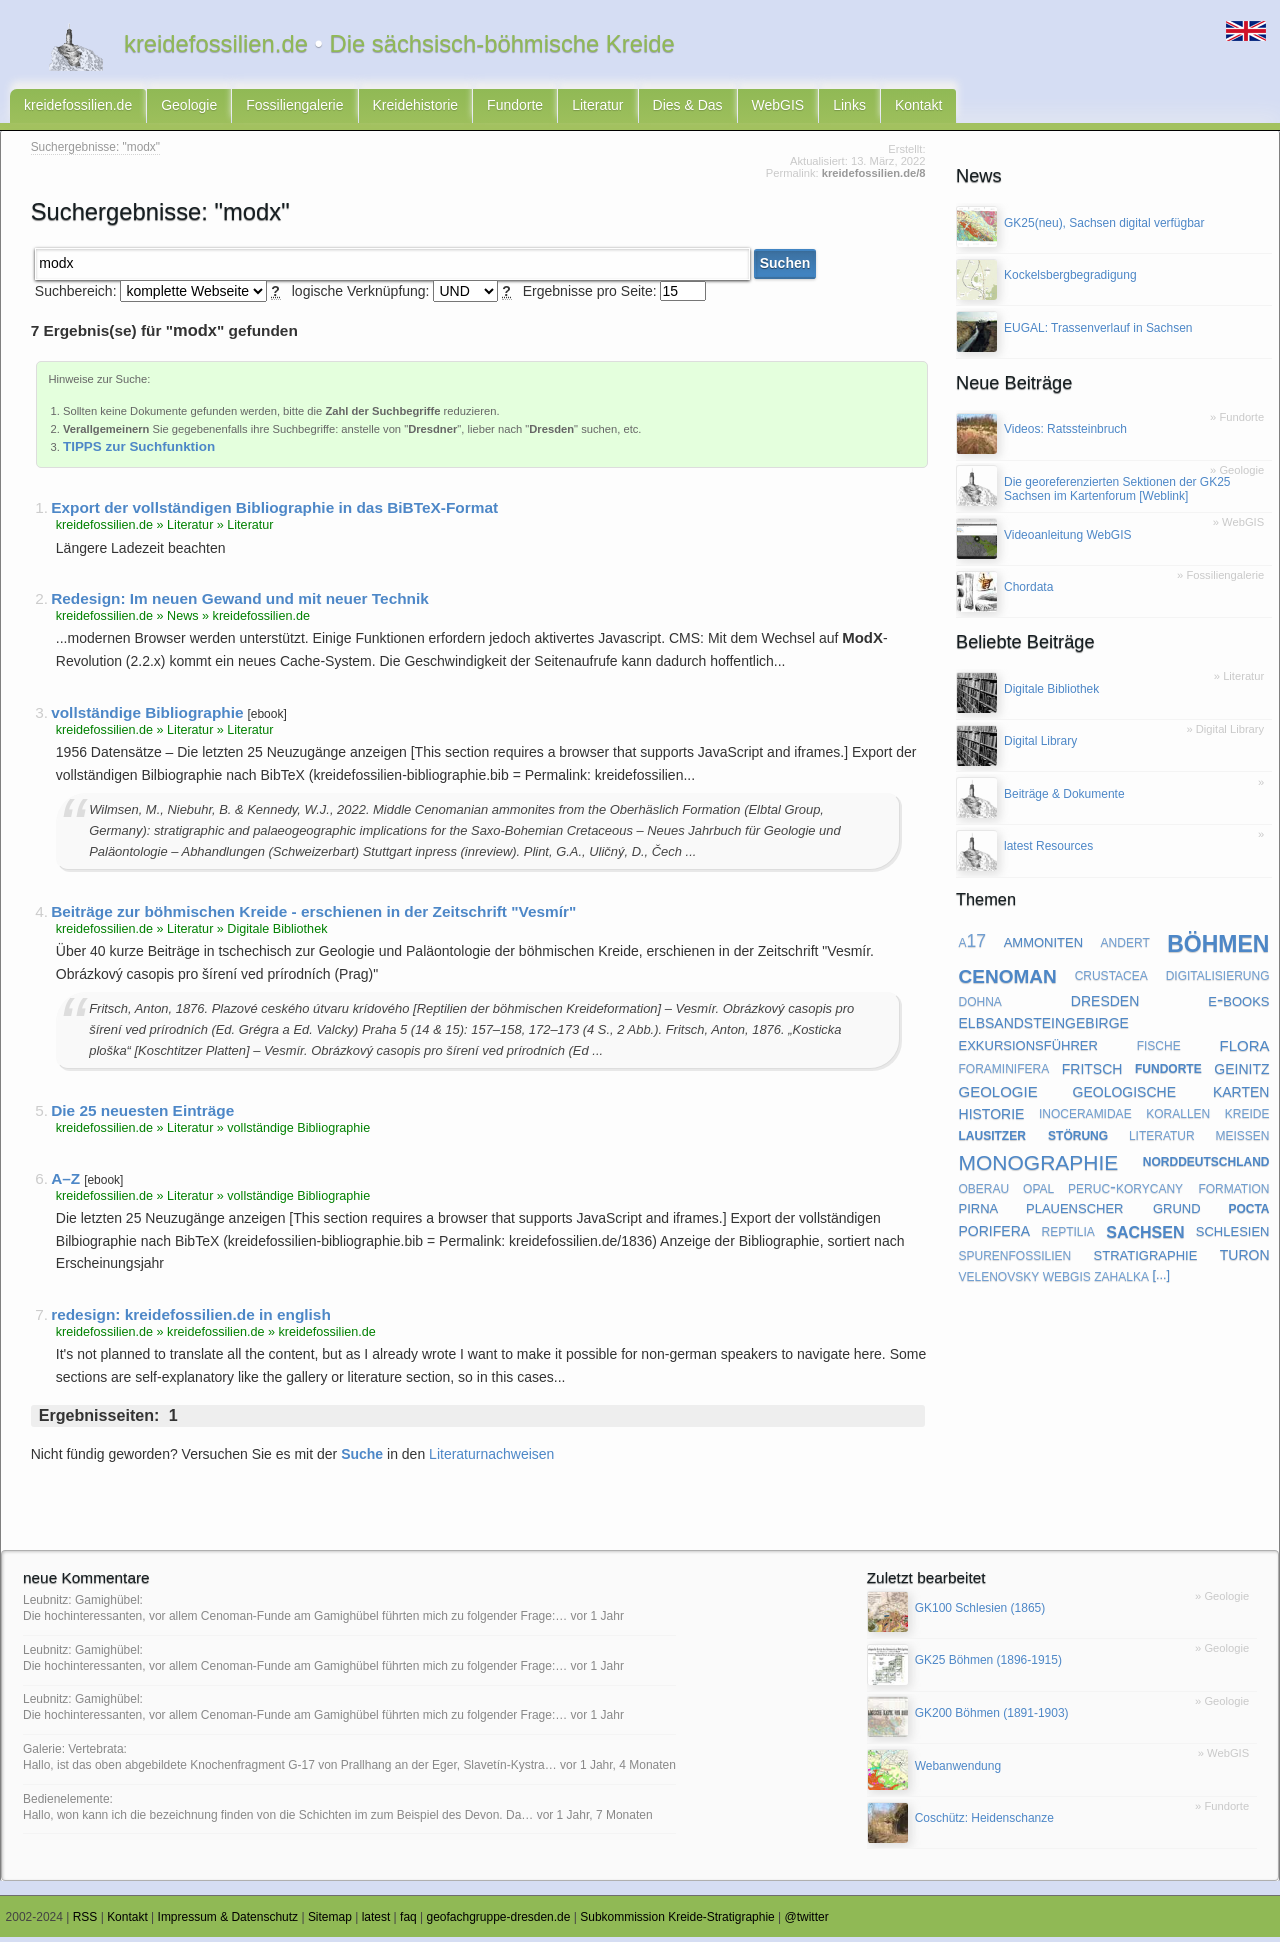 The image size is (1280, 1942). Describe the element at coordinates (1178, 1118) in the screenshot. I see `korallen` at that location.